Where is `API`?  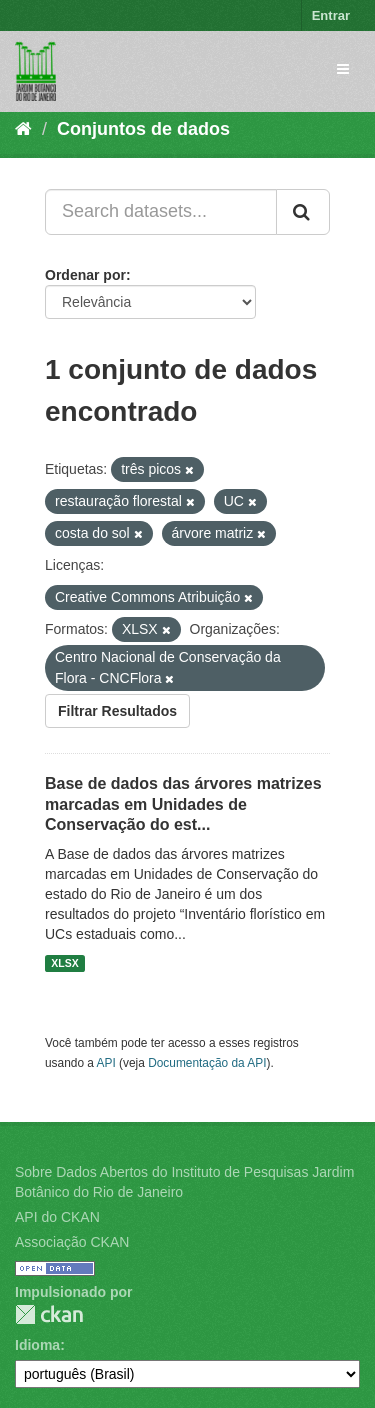 API is located at coordinates (106, 1063).